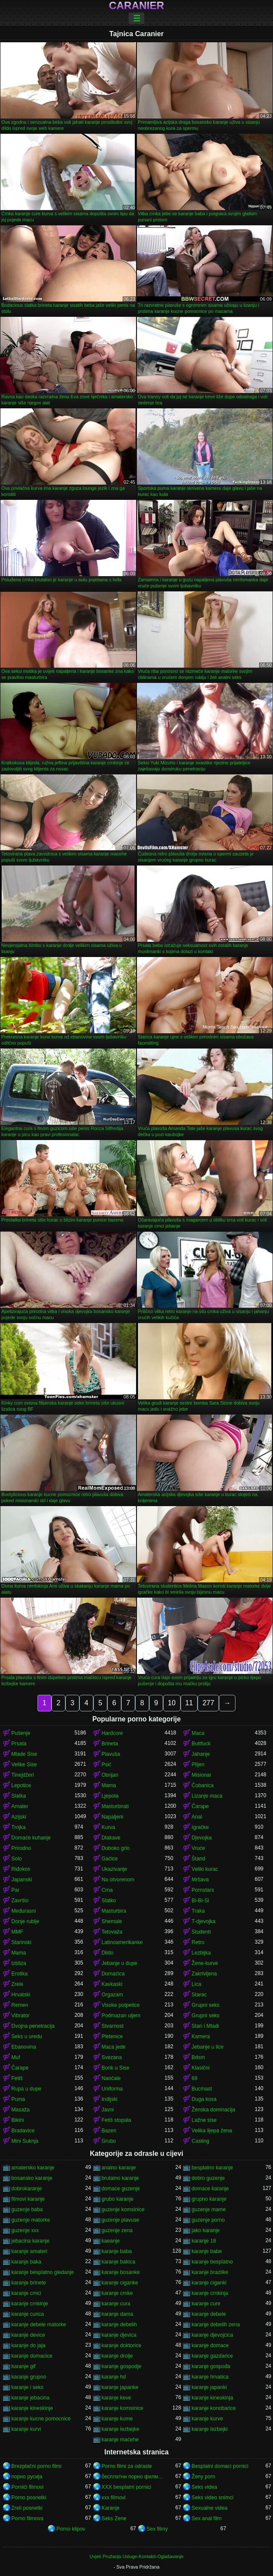 This screenshot has height=2576, width=273. What do you see at coordinates (112, 1921) in the screenshot?
I see `Shemale` at bounding box center [112, 1921].